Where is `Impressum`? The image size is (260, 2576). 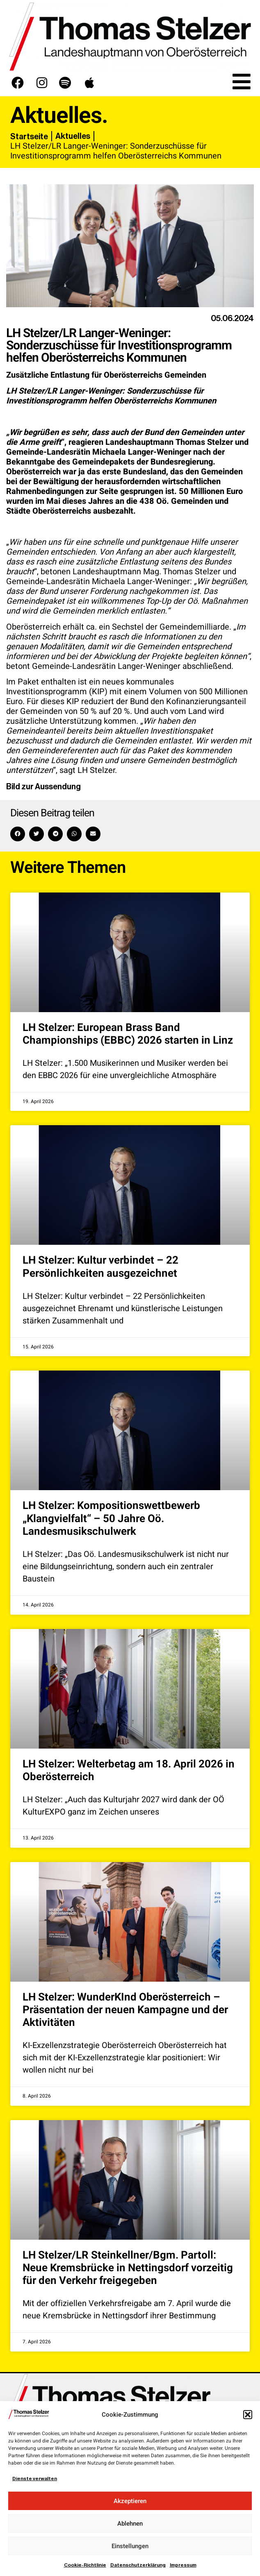 Impressum is located at coordinates (183, 2564).